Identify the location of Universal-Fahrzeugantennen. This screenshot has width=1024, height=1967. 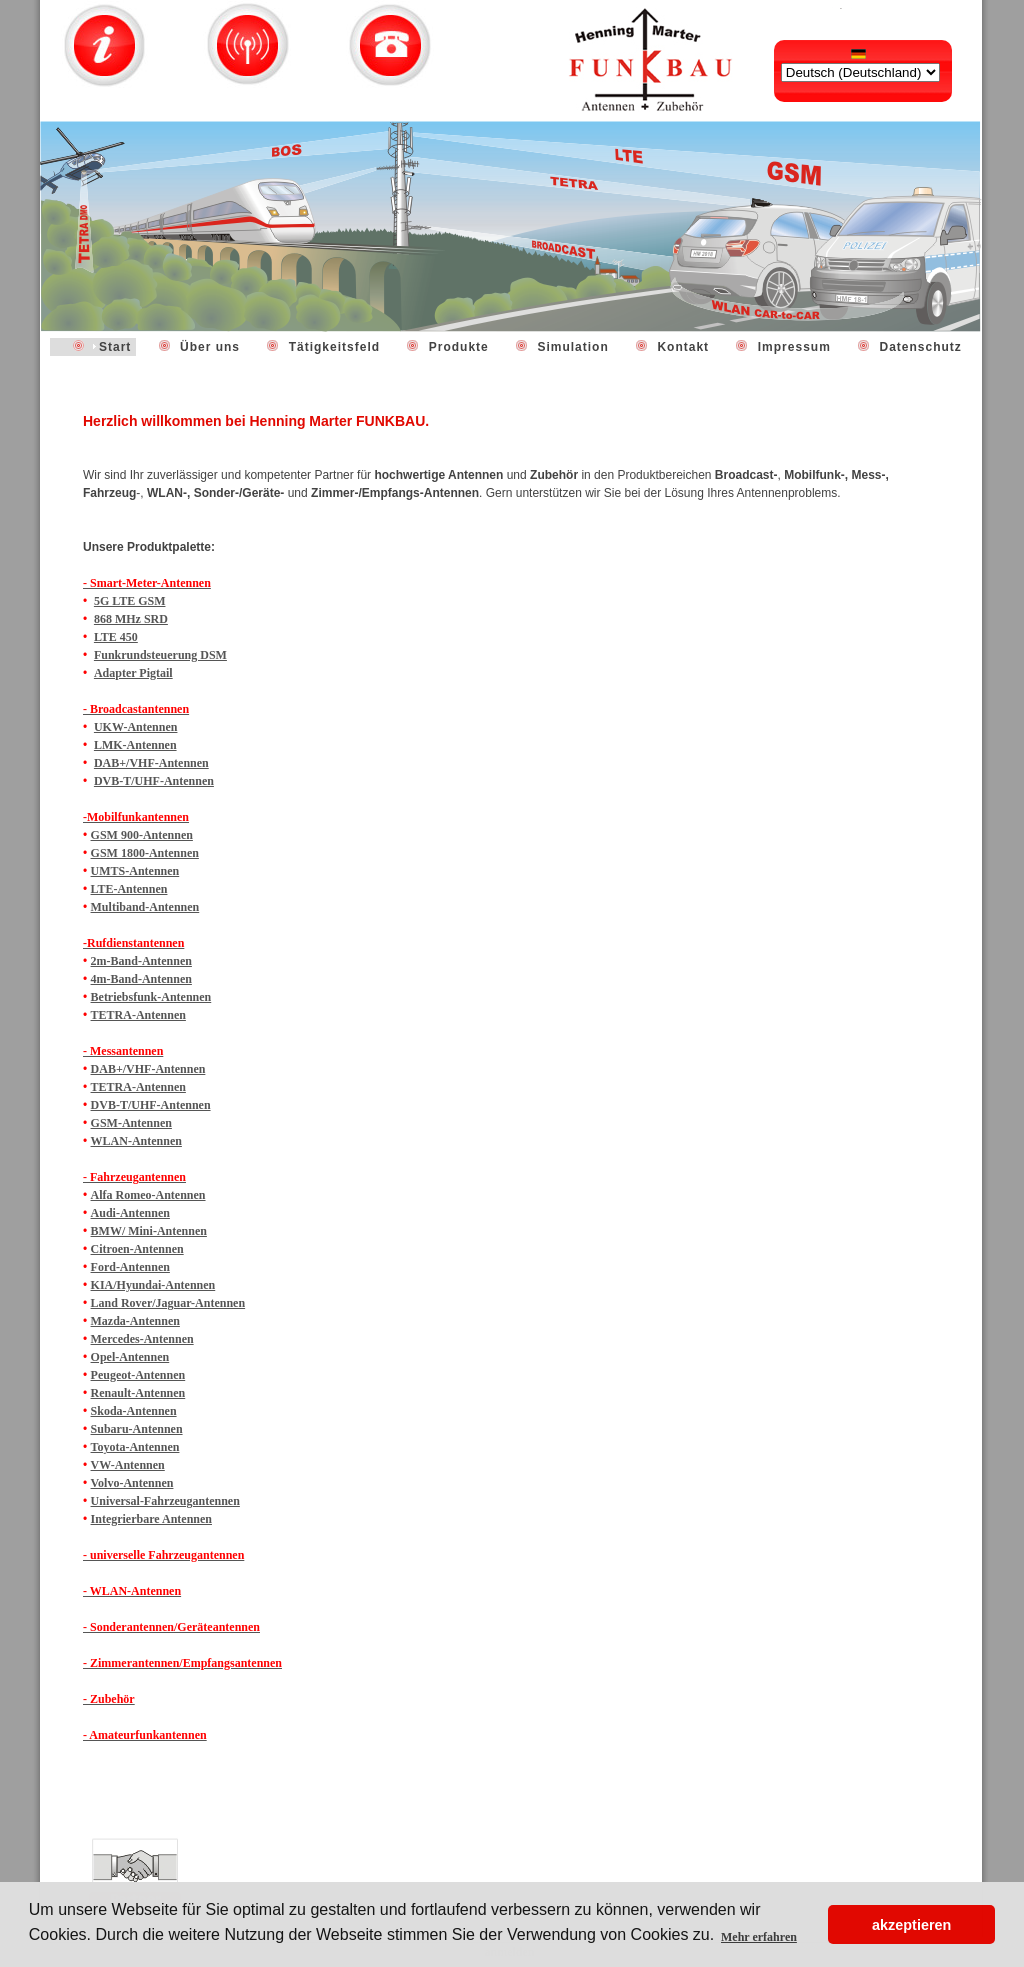
(165, 1501).